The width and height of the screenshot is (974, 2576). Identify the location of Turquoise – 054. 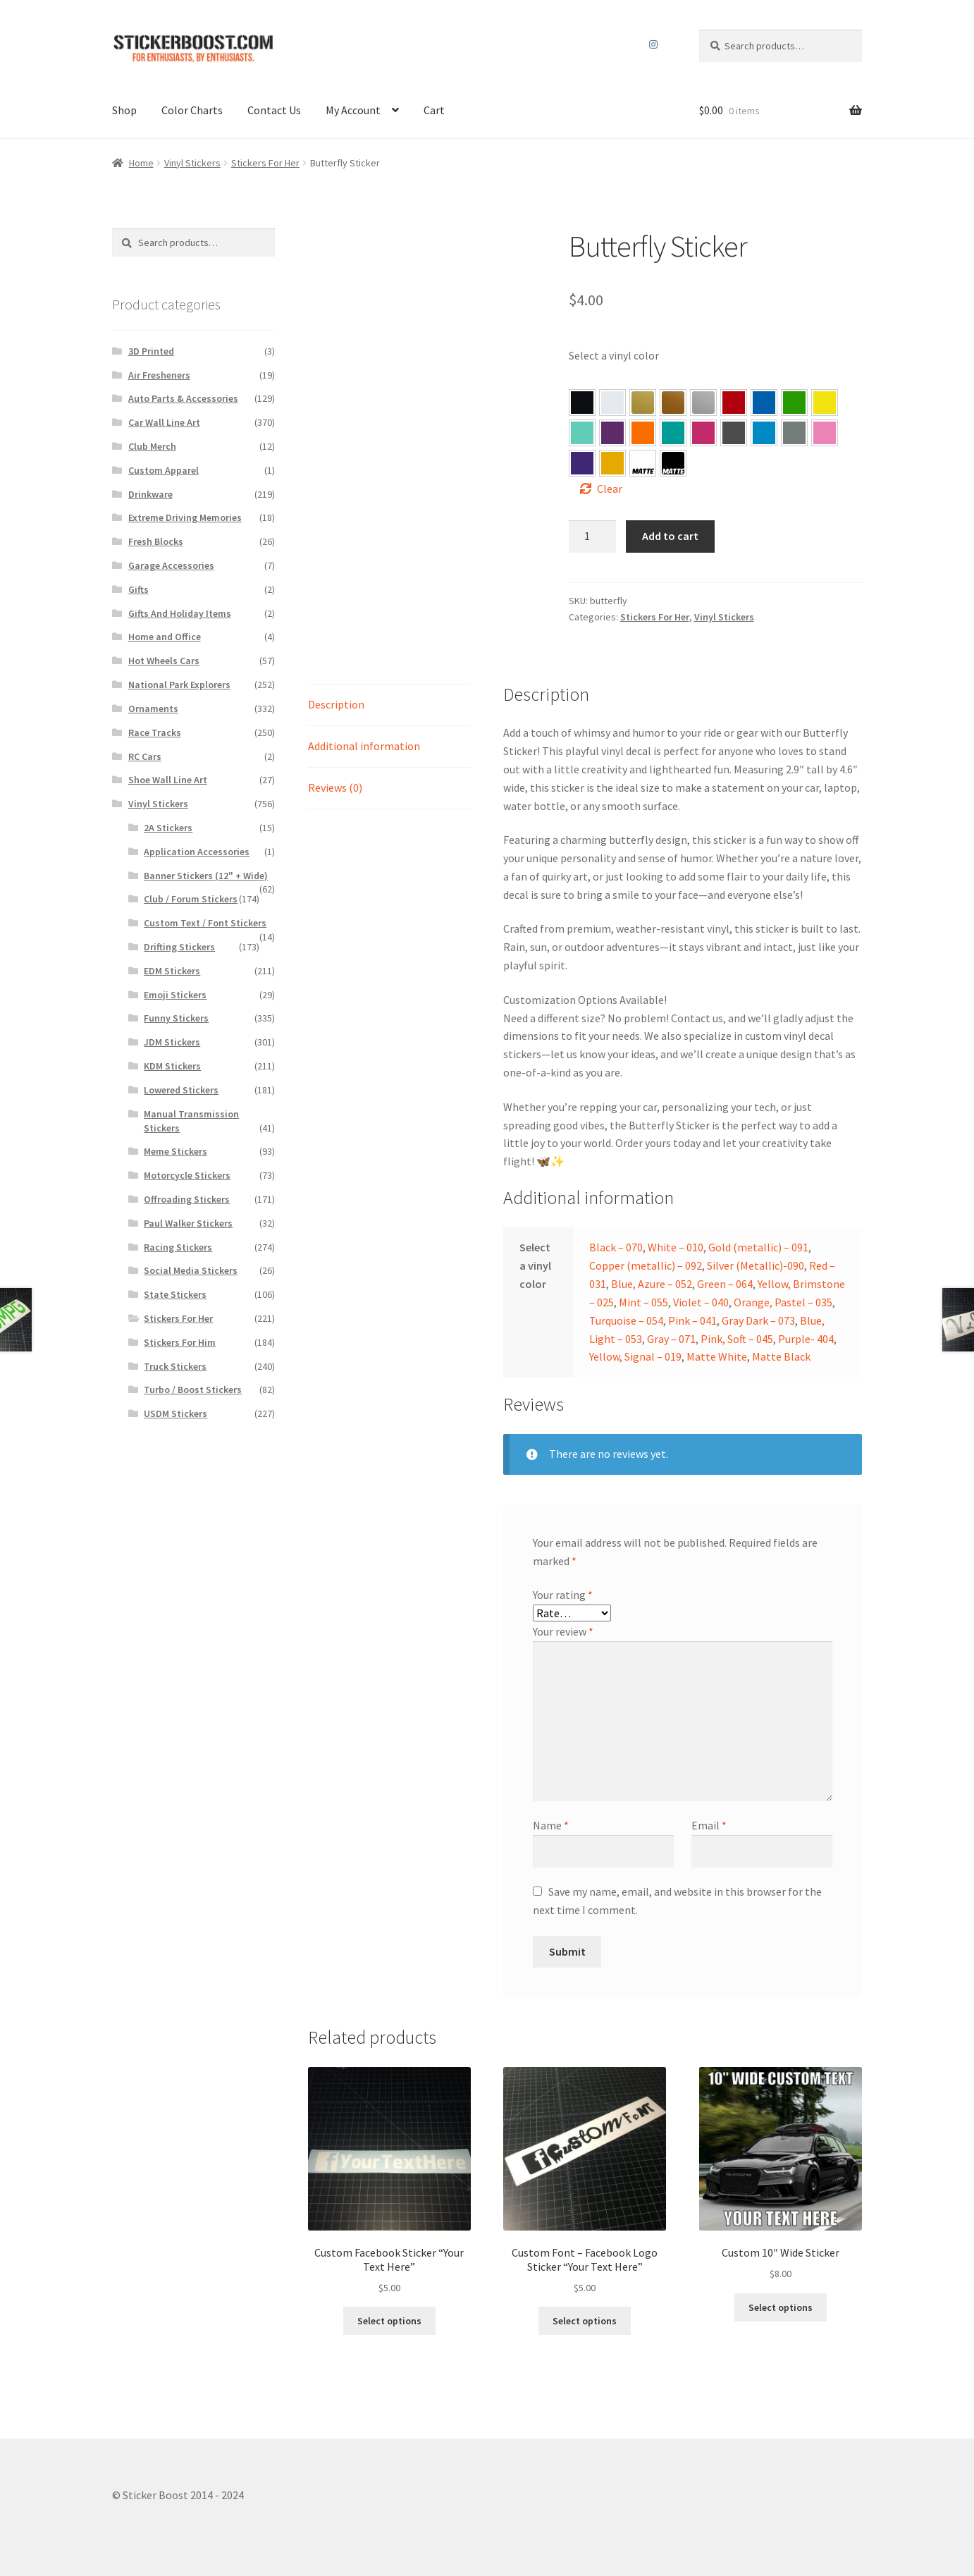
(673, 433).